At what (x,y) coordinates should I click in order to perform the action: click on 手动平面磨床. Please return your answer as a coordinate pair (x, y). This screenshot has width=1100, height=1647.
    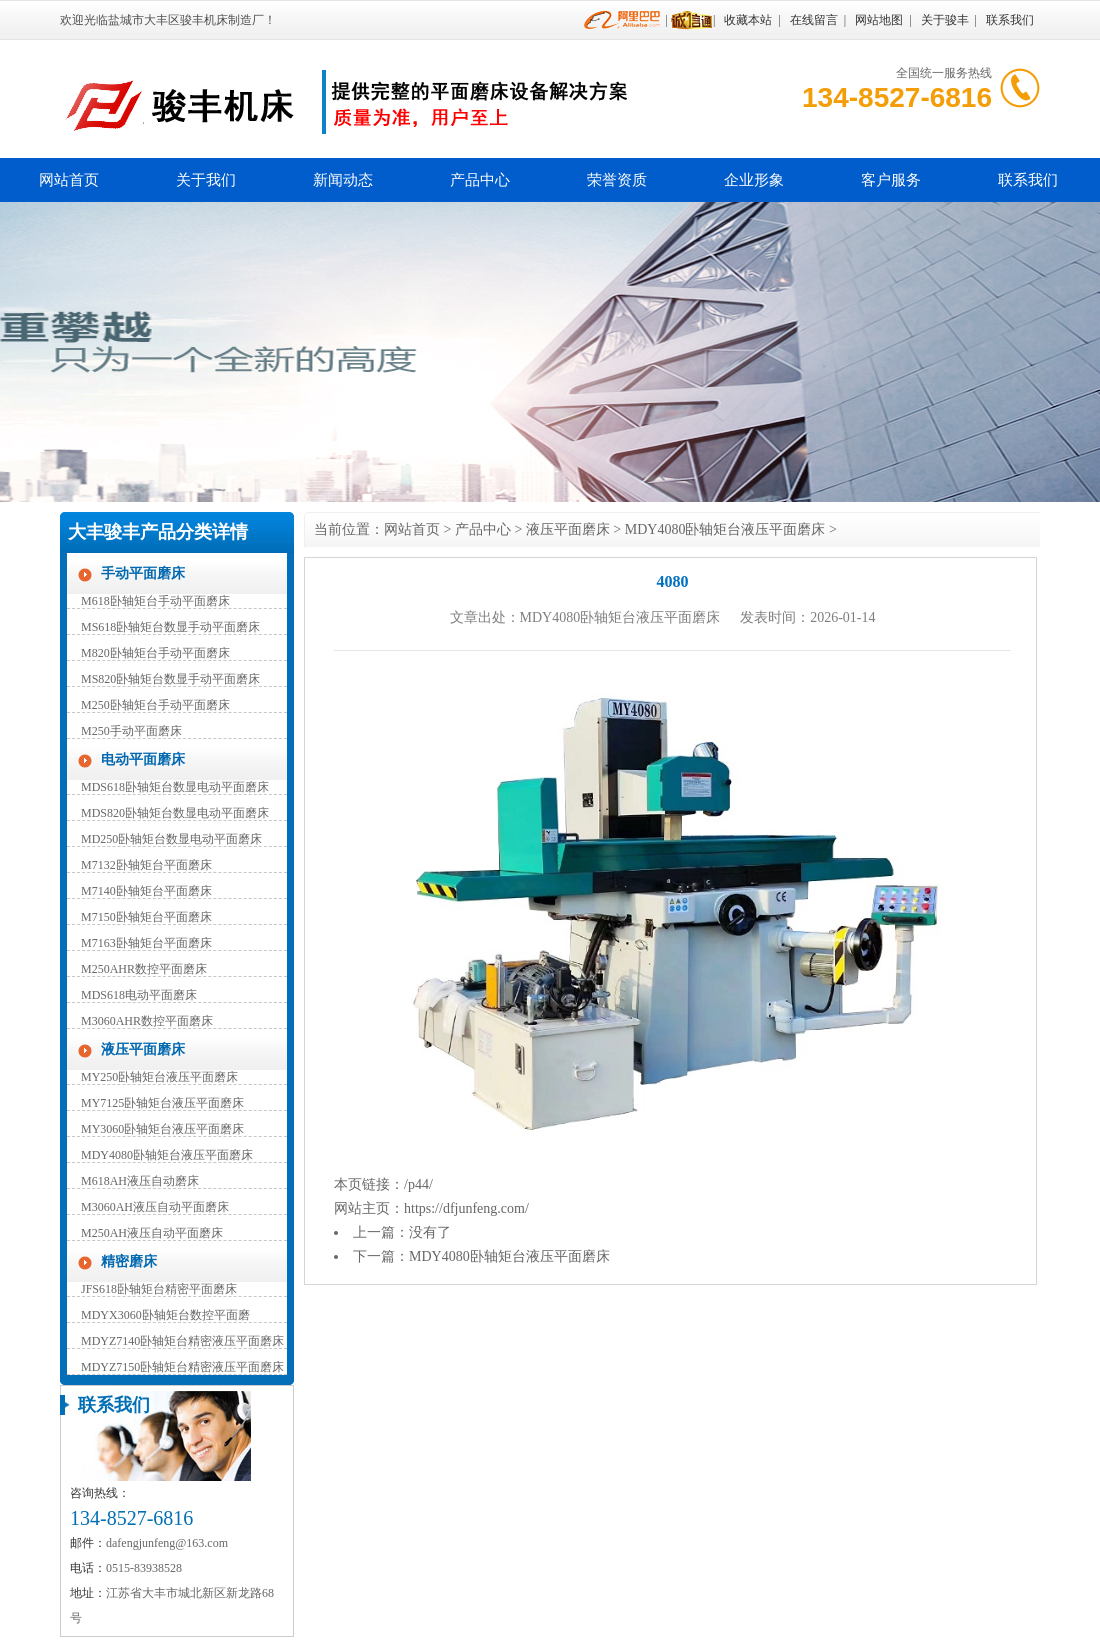
    Looking at the image, I should click on (143, 573).